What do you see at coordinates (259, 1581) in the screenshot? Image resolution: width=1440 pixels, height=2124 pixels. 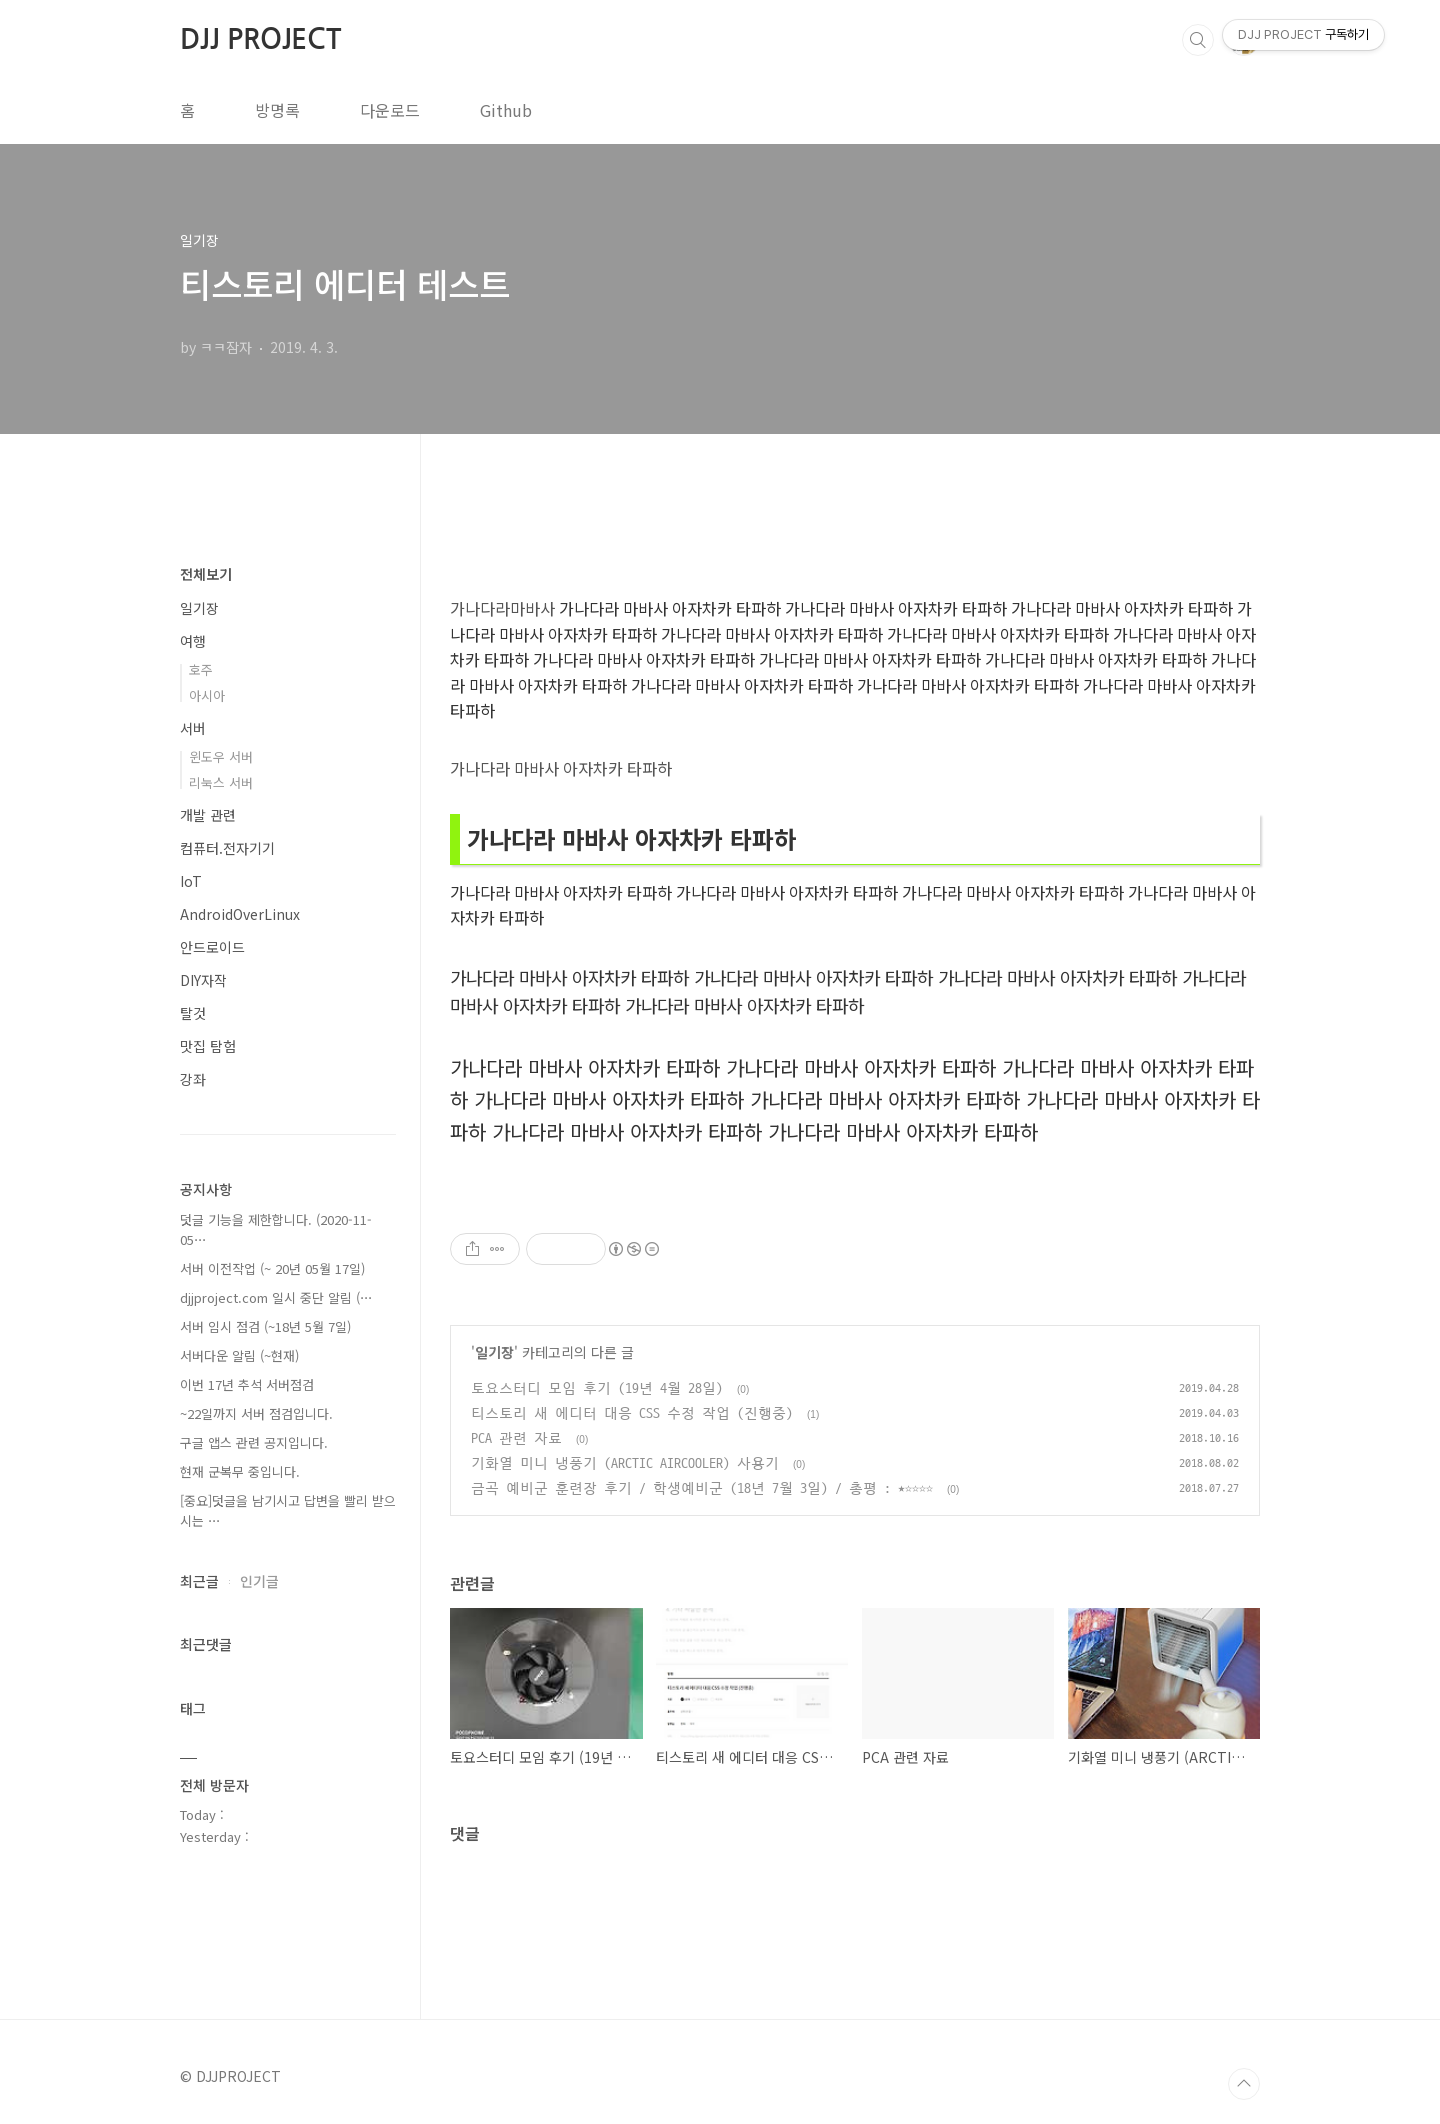 I see `인기글` at bounding box center [259, 1581].